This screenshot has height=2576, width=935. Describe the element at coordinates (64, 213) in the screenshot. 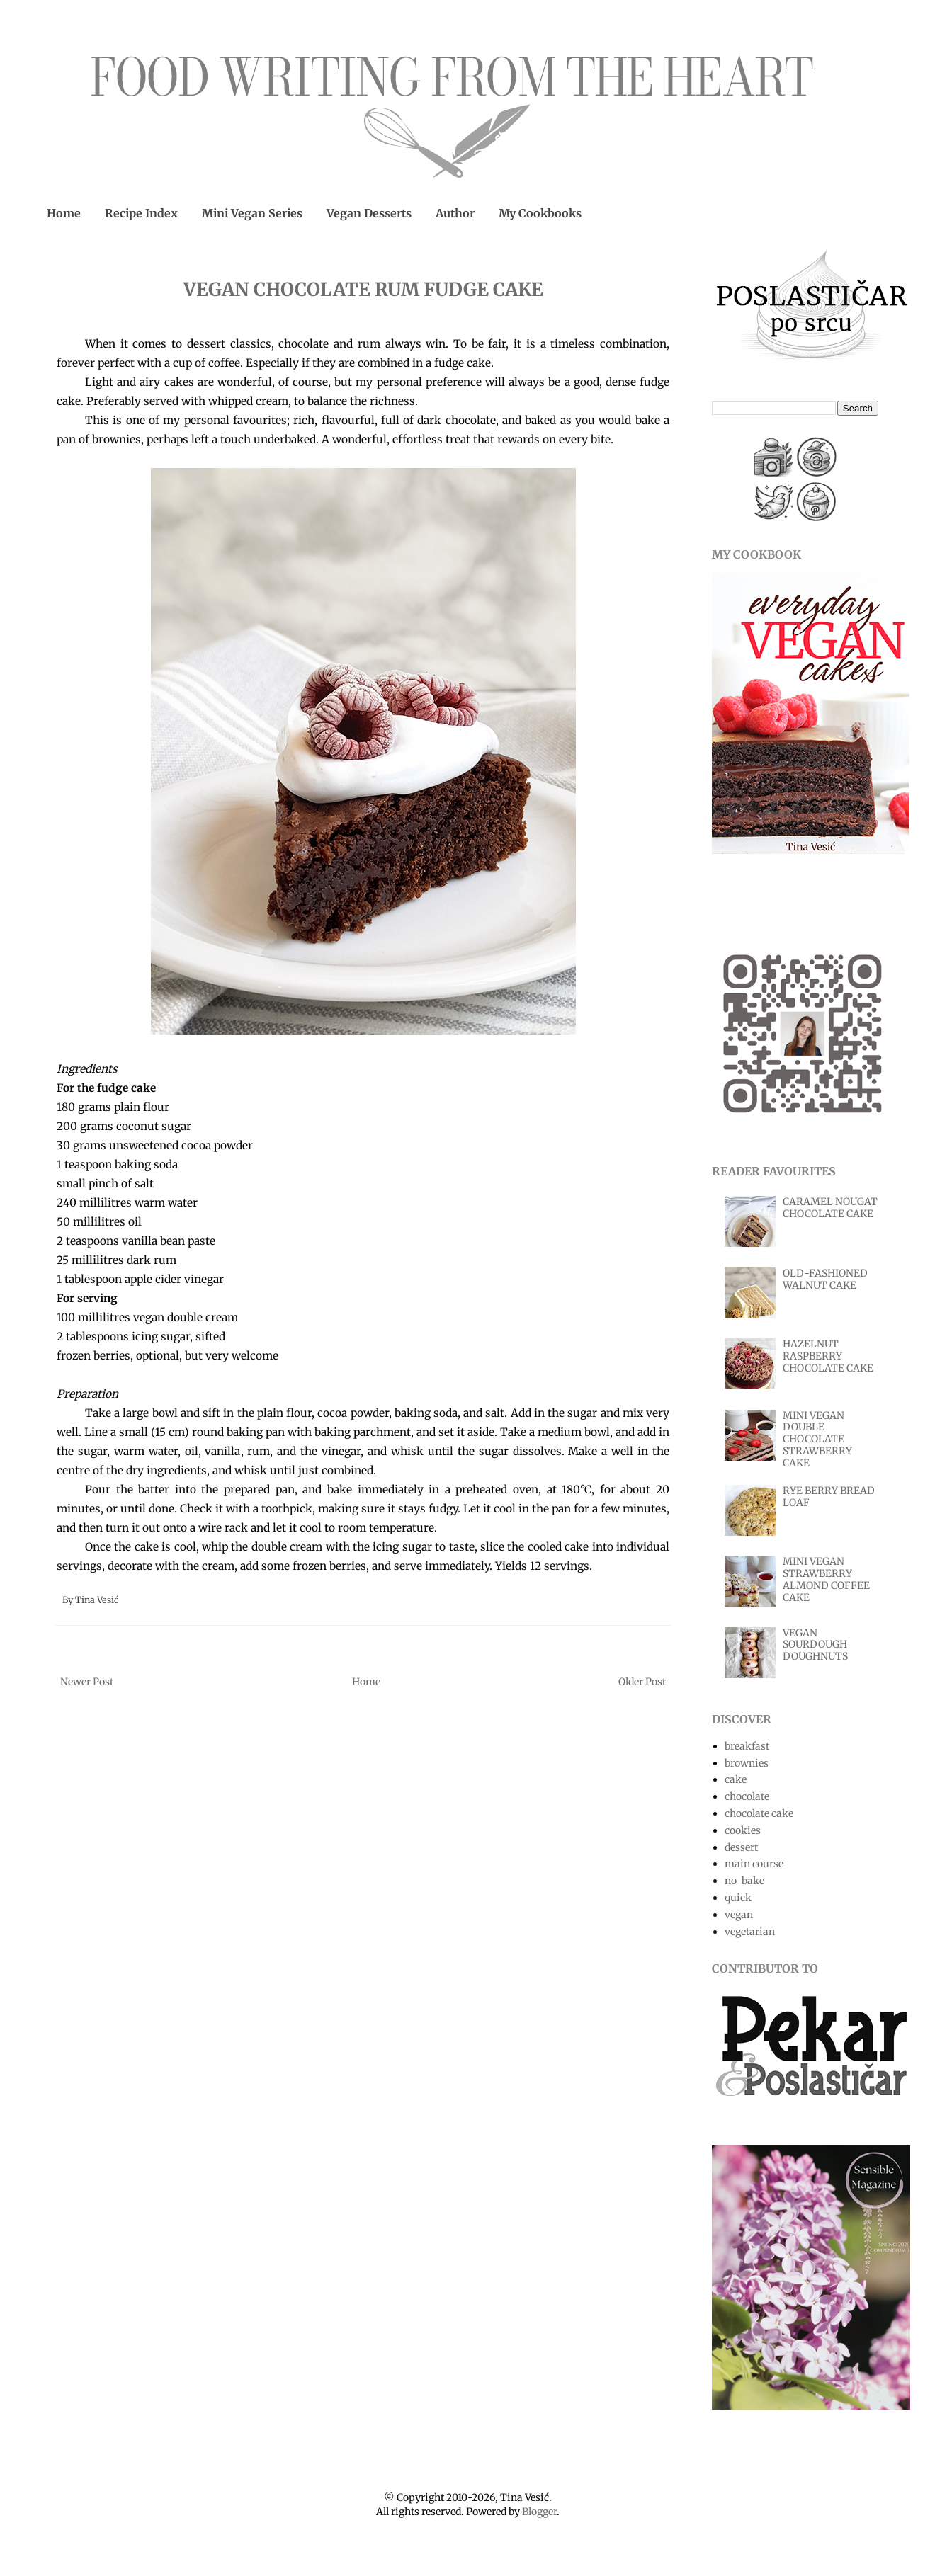

I see `Home` at that location.